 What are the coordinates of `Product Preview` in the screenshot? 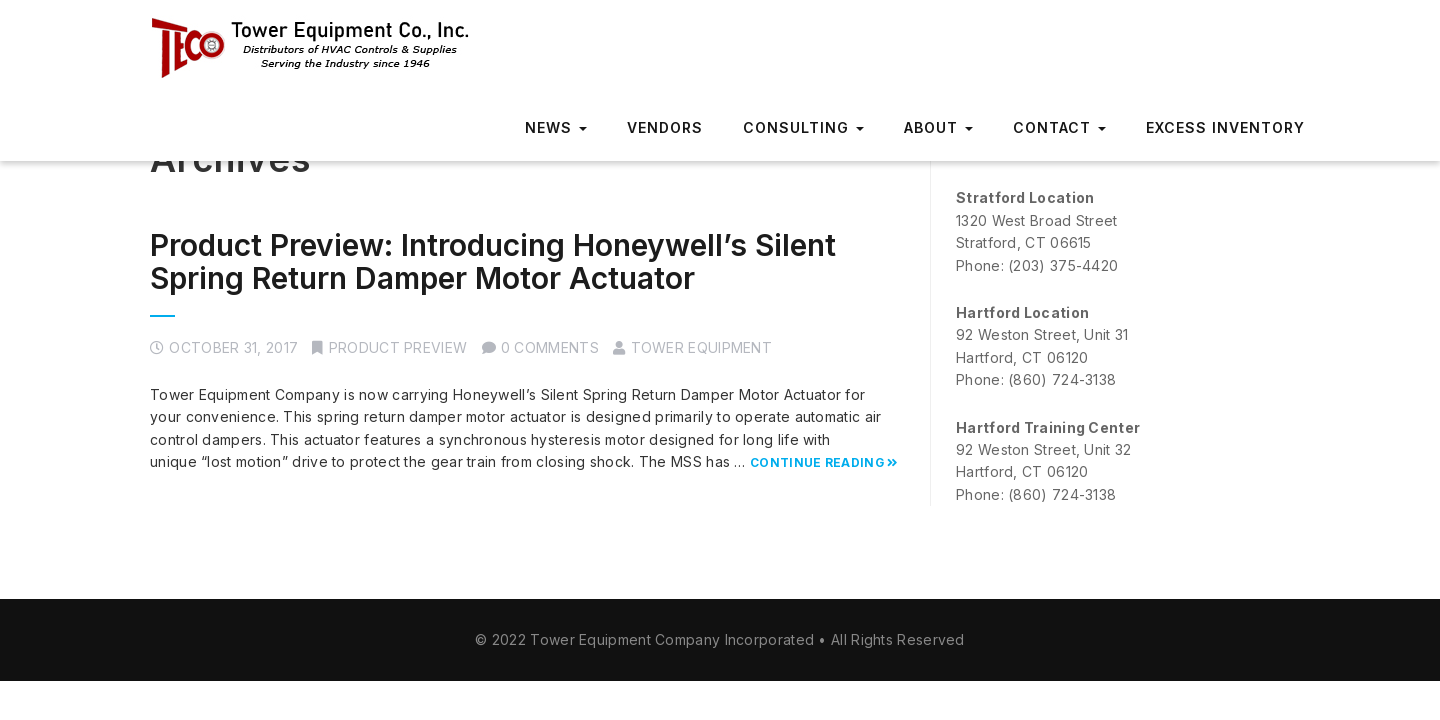 It's located at (398, 347).